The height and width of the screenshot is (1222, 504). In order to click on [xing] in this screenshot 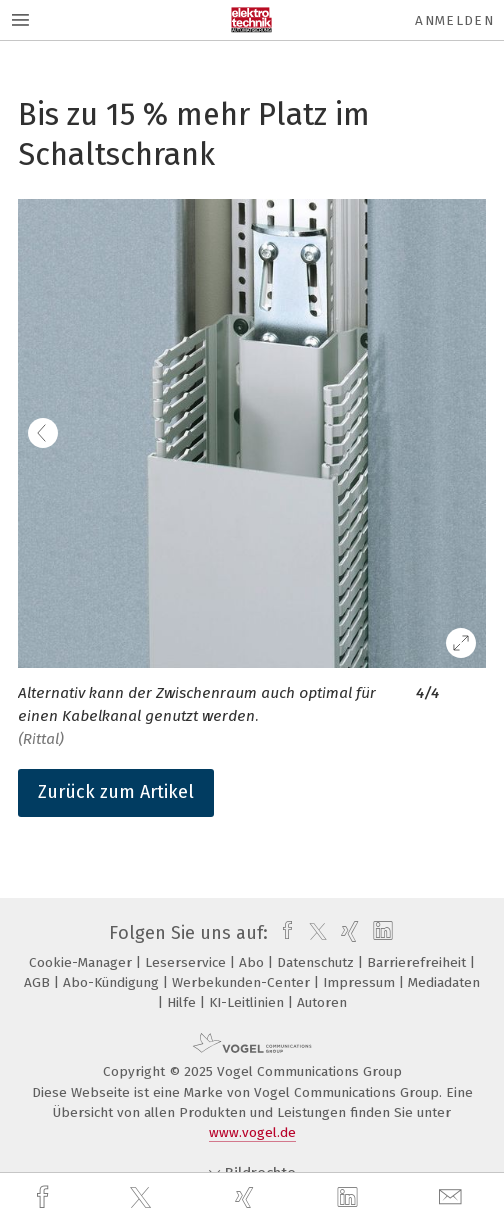, I will do `click(247, 1197)`.